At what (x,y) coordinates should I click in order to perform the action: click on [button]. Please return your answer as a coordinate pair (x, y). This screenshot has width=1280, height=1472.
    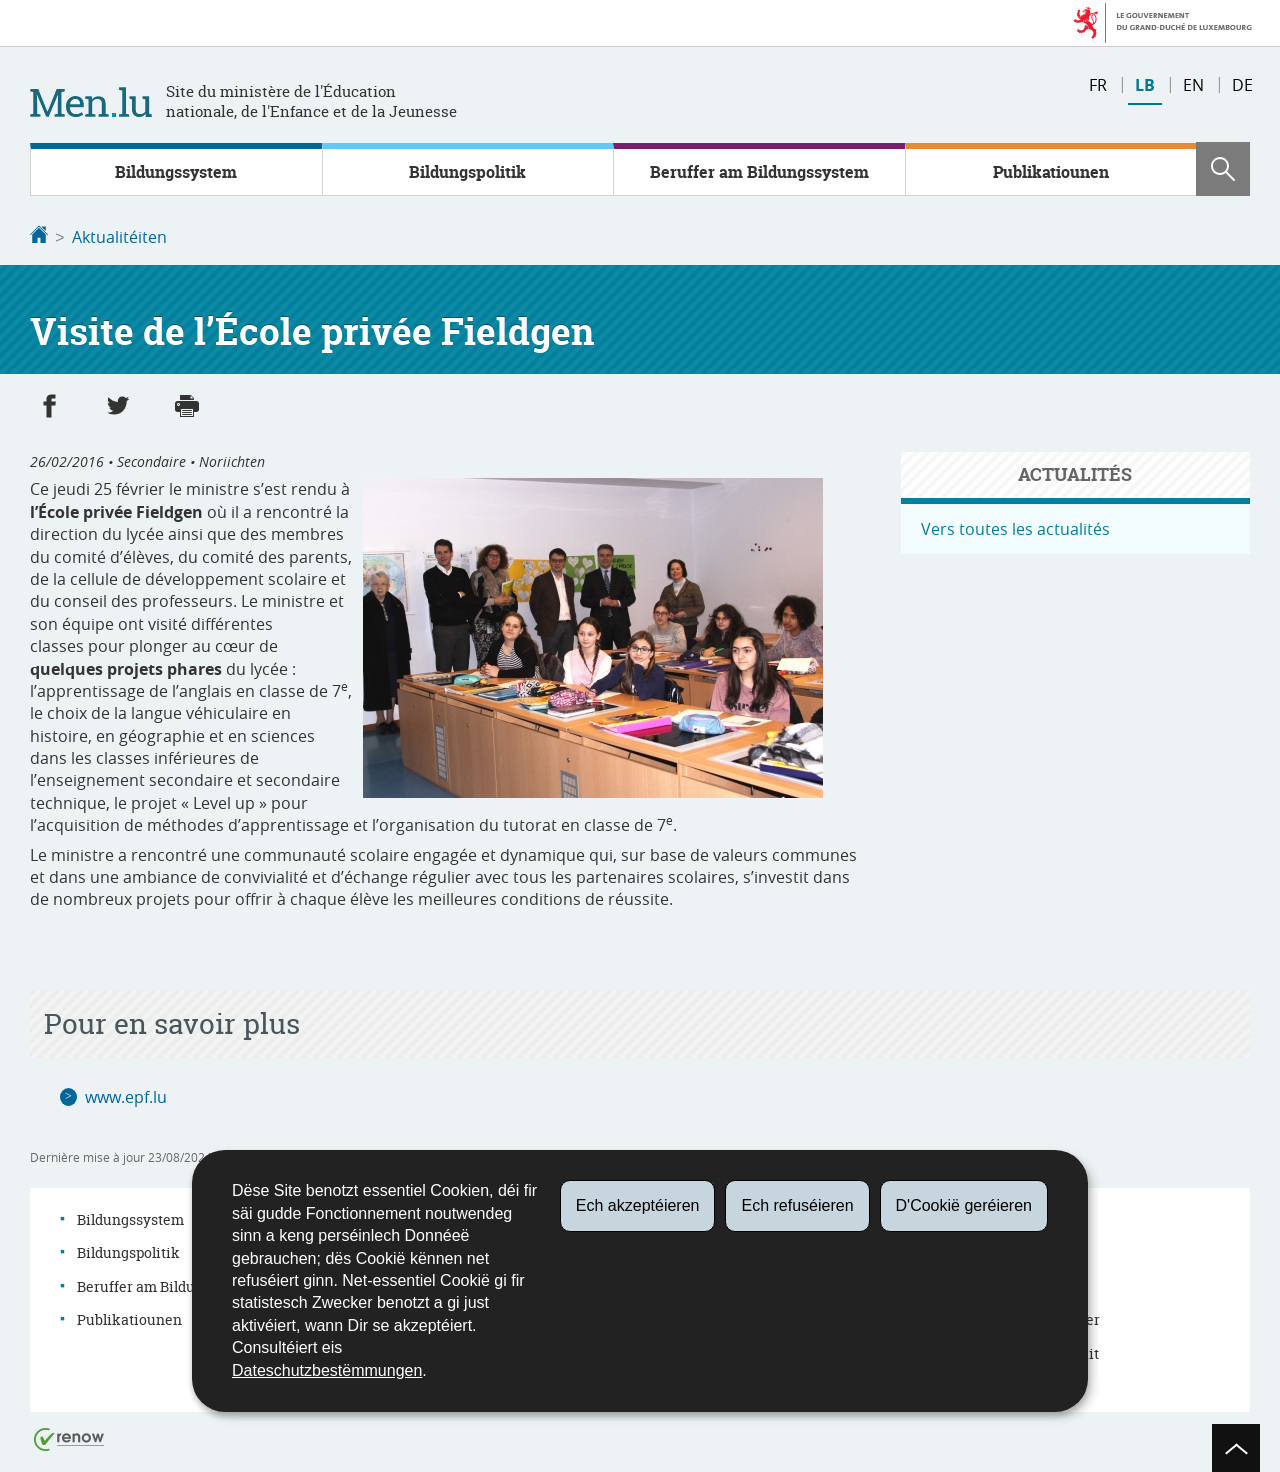
    Looking at the image, I should click on (1223, 169).